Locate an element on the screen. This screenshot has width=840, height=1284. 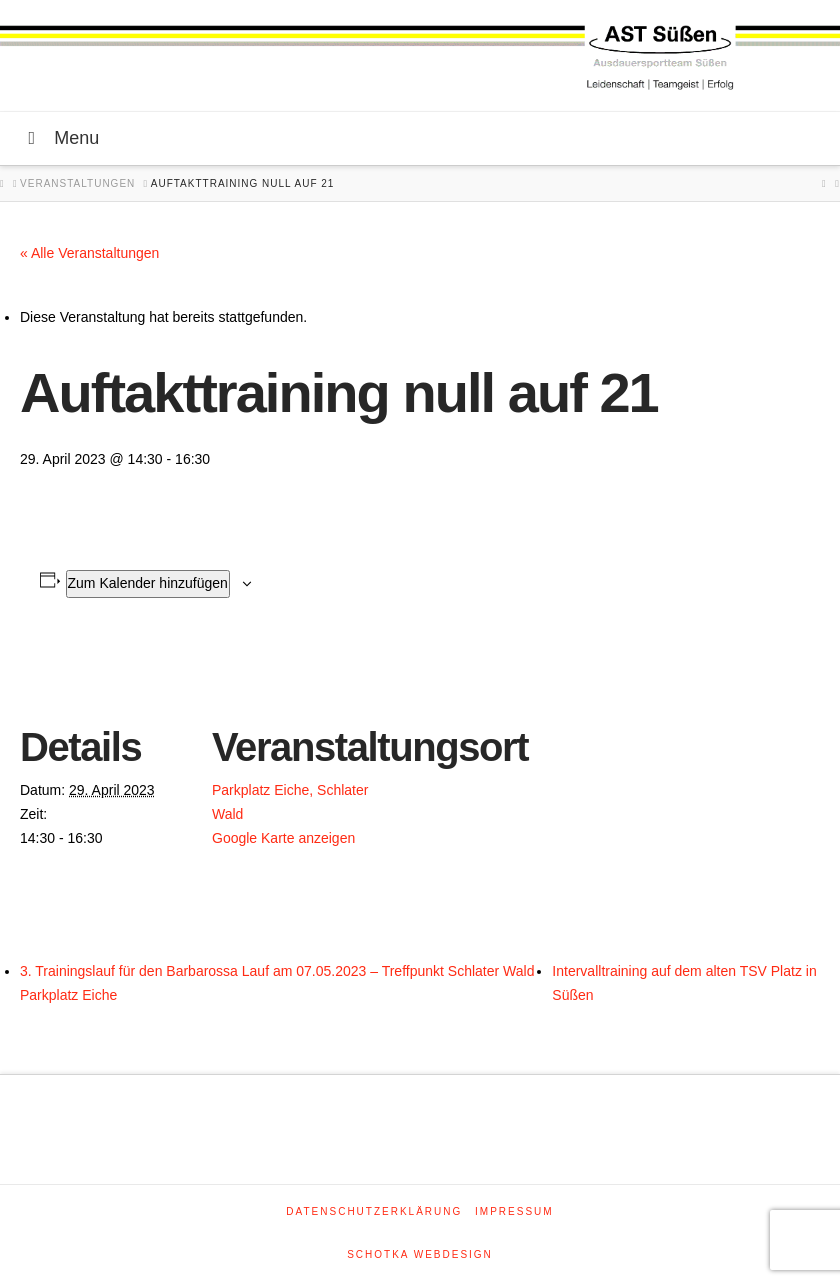
[Karte des Veranstaltungsortes] is located at coordinates (509, 778).